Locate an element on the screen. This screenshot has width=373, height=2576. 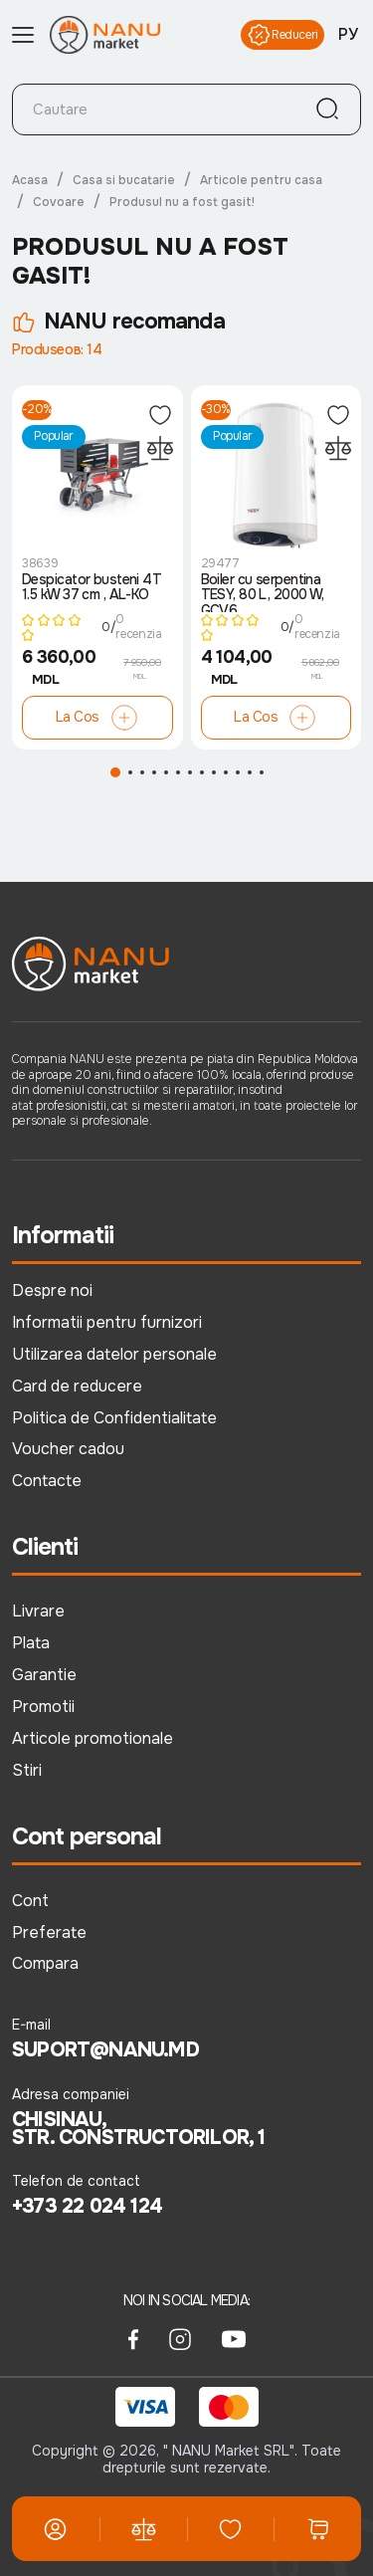
Stiri is located at coordinates (27, 1770).